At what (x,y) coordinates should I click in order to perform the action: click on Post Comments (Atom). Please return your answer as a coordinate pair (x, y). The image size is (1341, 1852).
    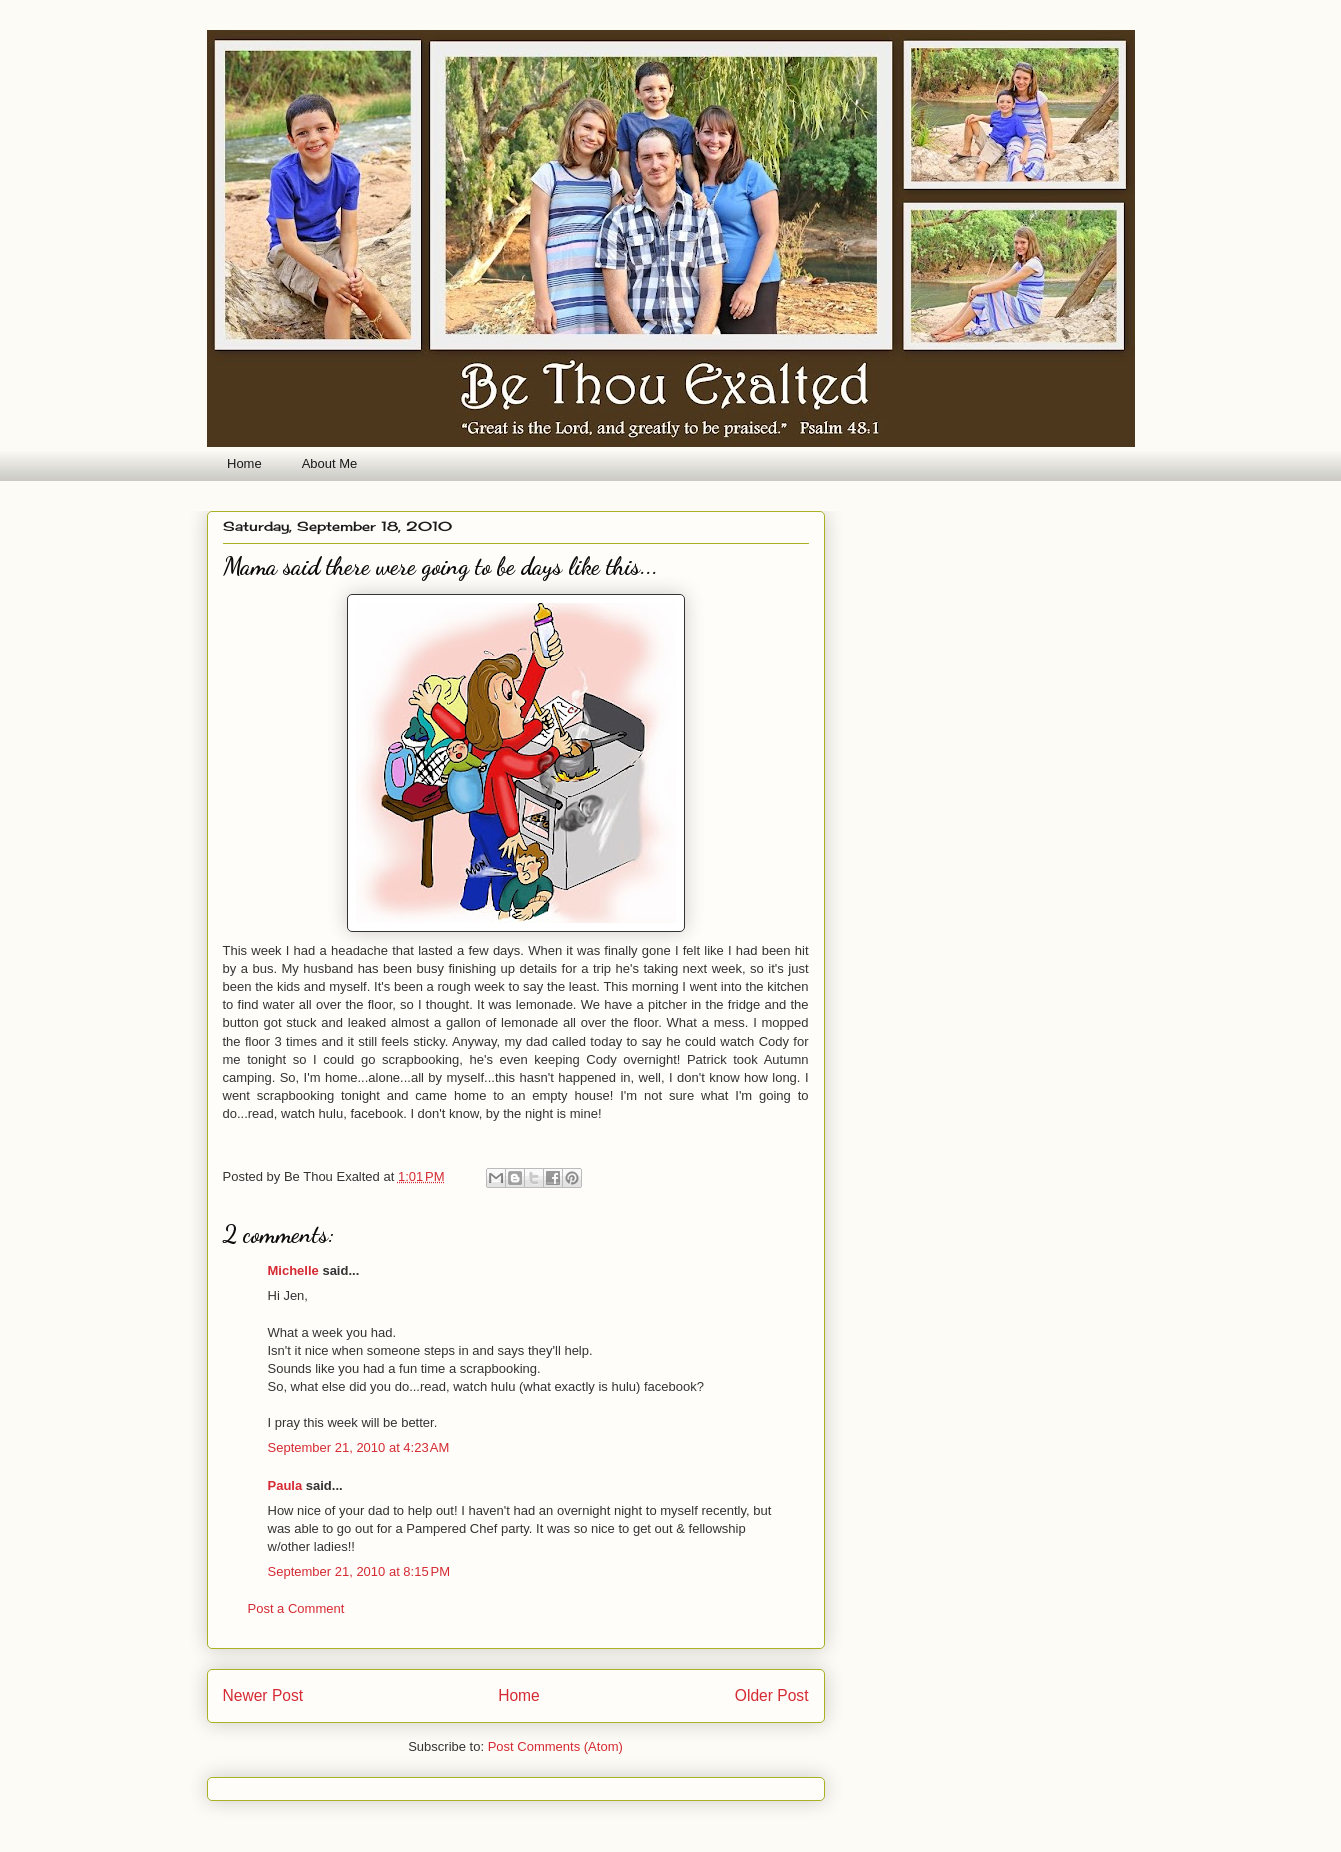
    Looking at the image, I should click on (555, 1746).